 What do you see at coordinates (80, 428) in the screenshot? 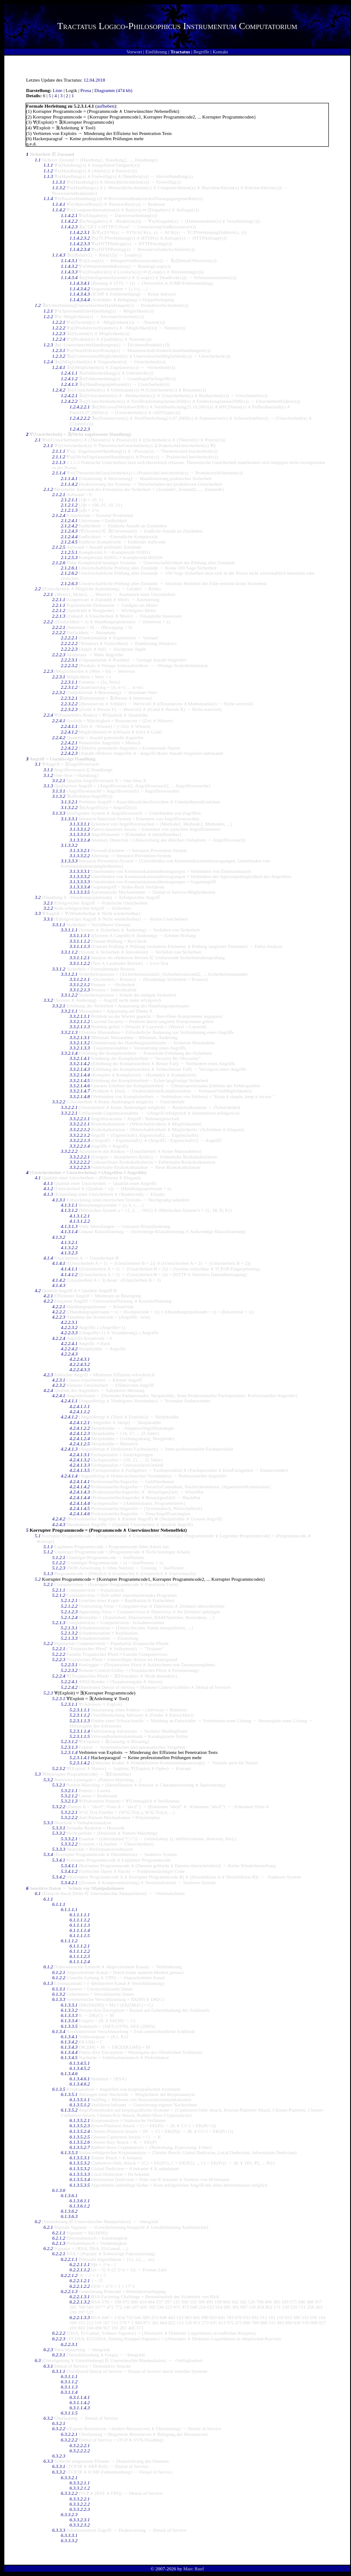
I see `1.2.4.2.2.3` at bounding box center [80, 428].